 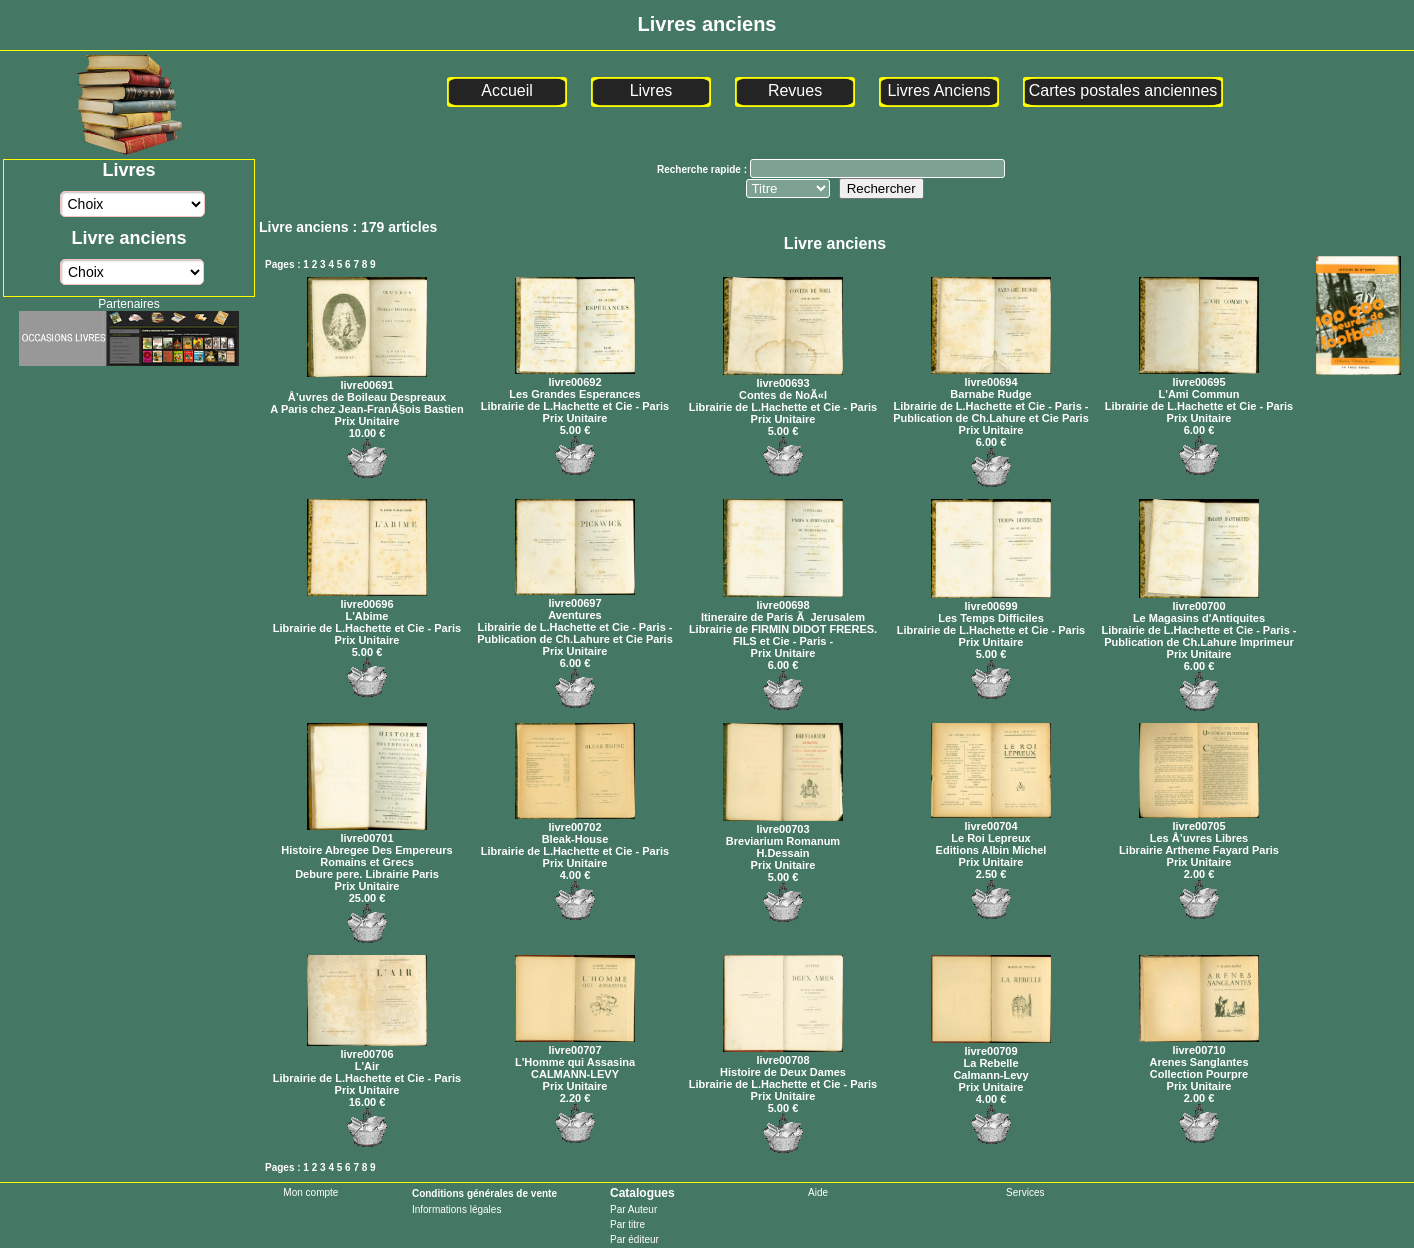 I want to click on livre00705, so click(x=1199, y=820).